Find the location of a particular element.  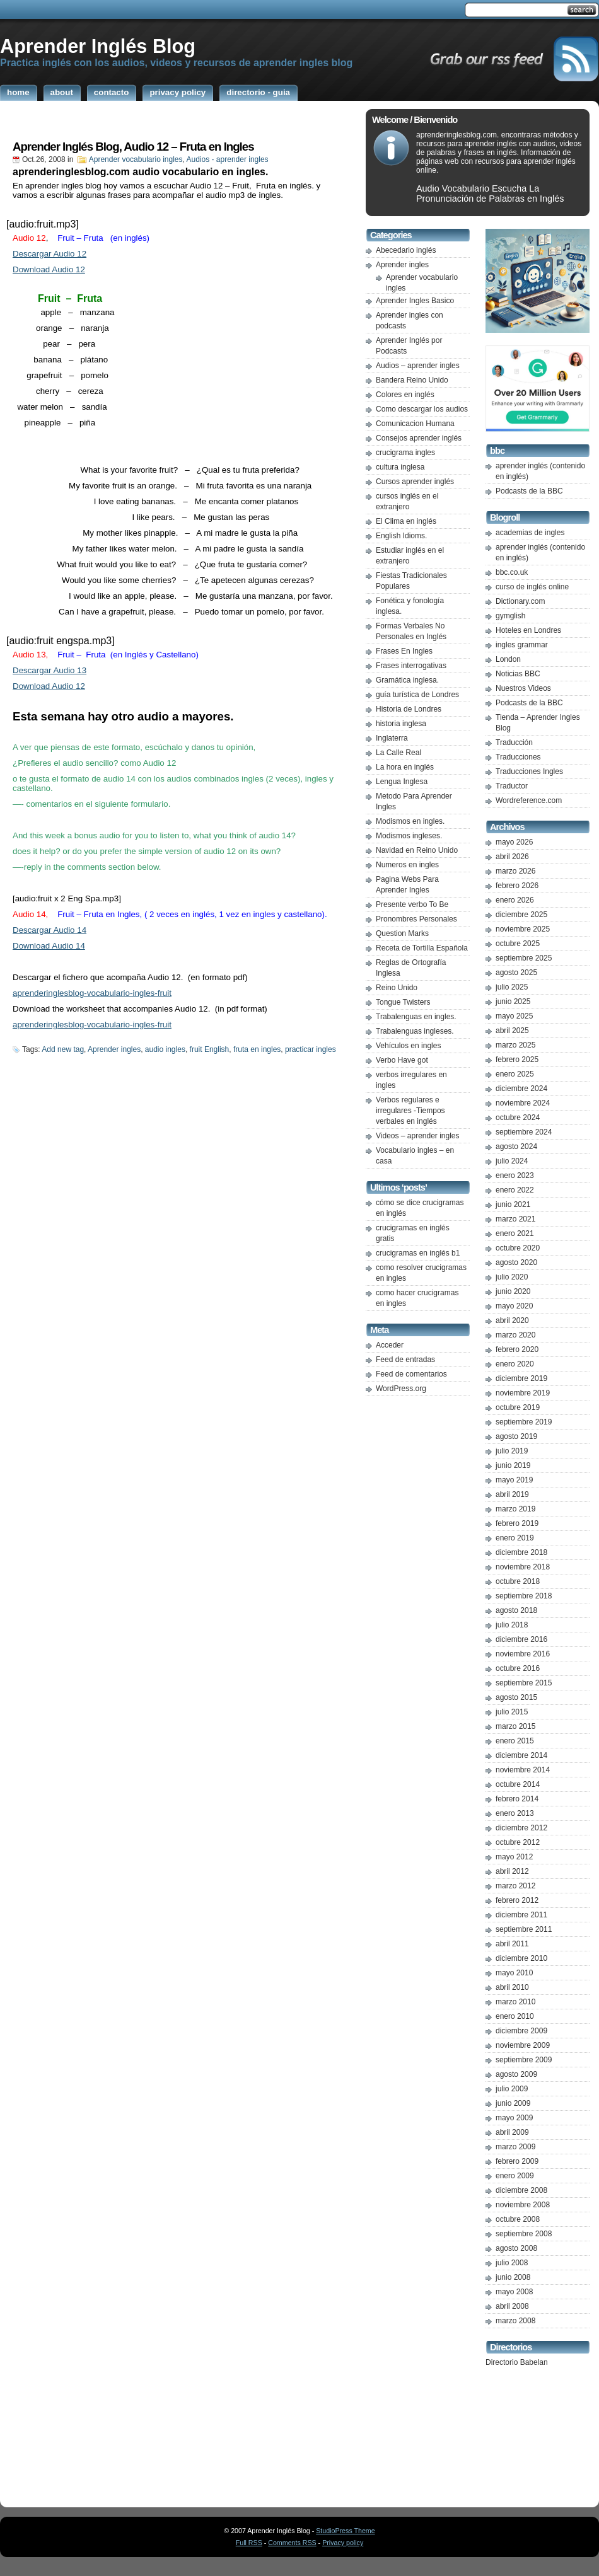

WordPress.org is located at coordinates (401, 1388).